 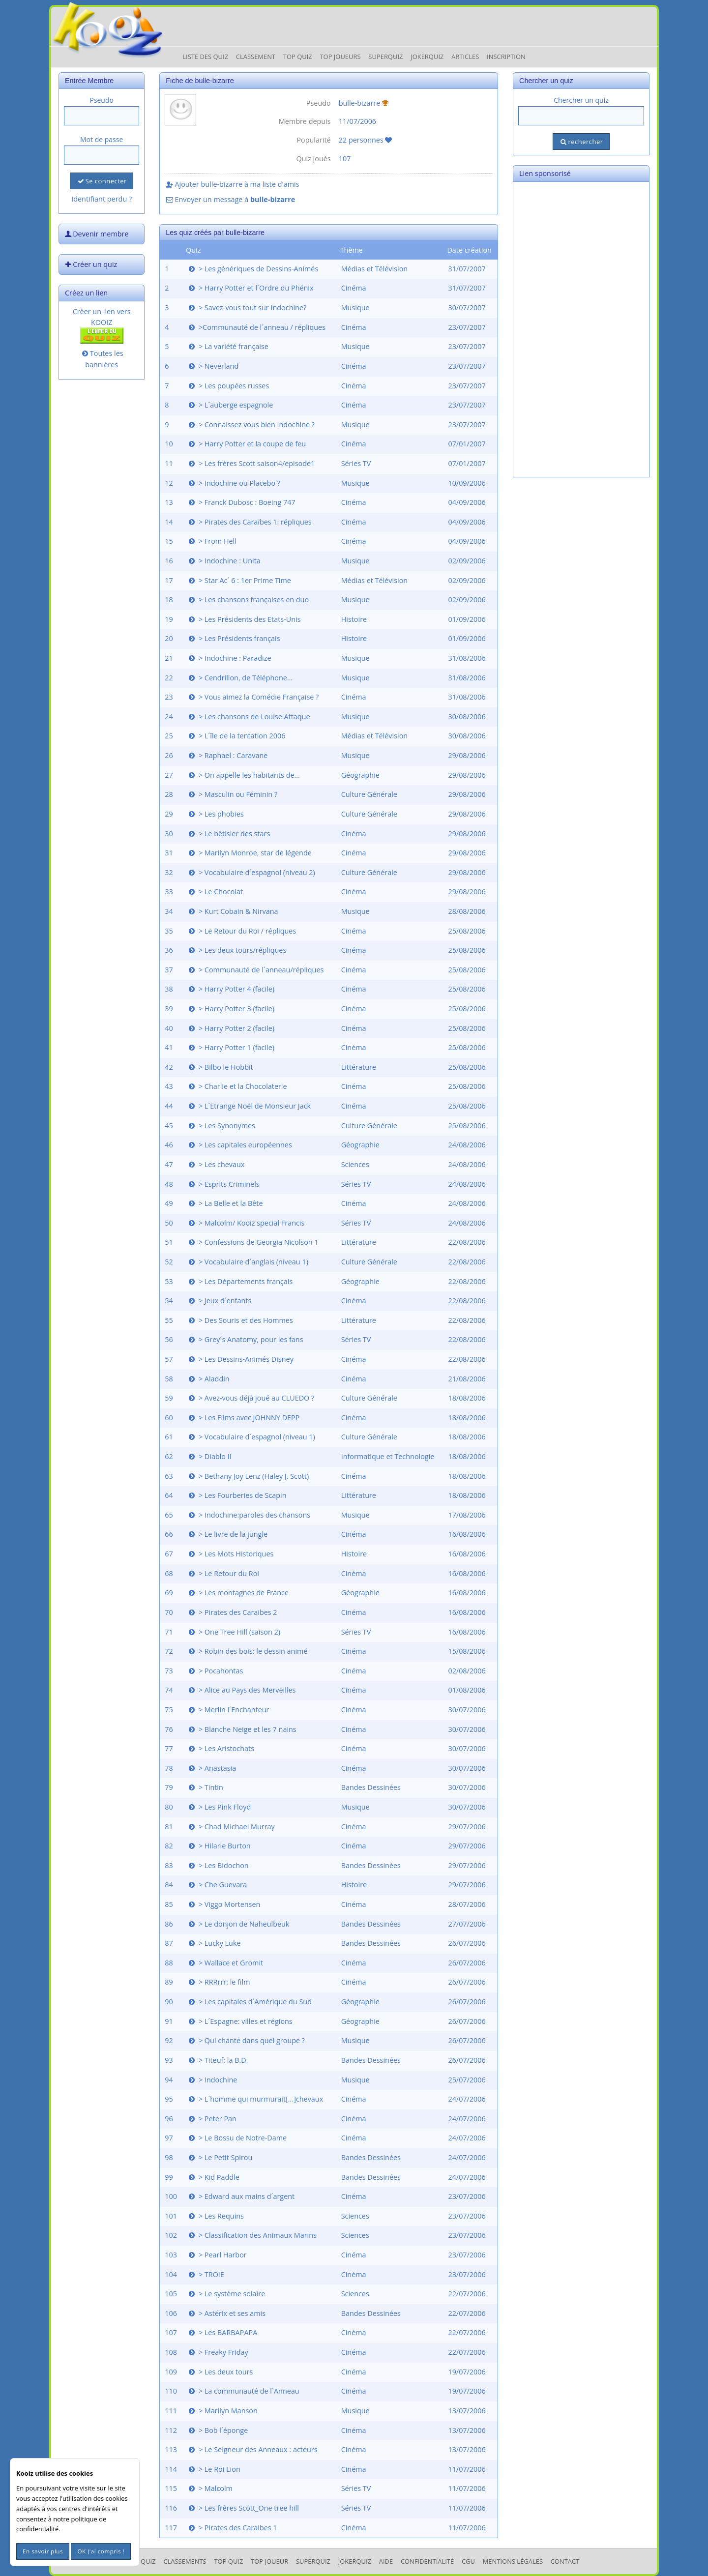 What do you see at coordinates (100, 2551) in the screenshot?
I see `OK J'ai compris !` at bounding box center [100, 2551].